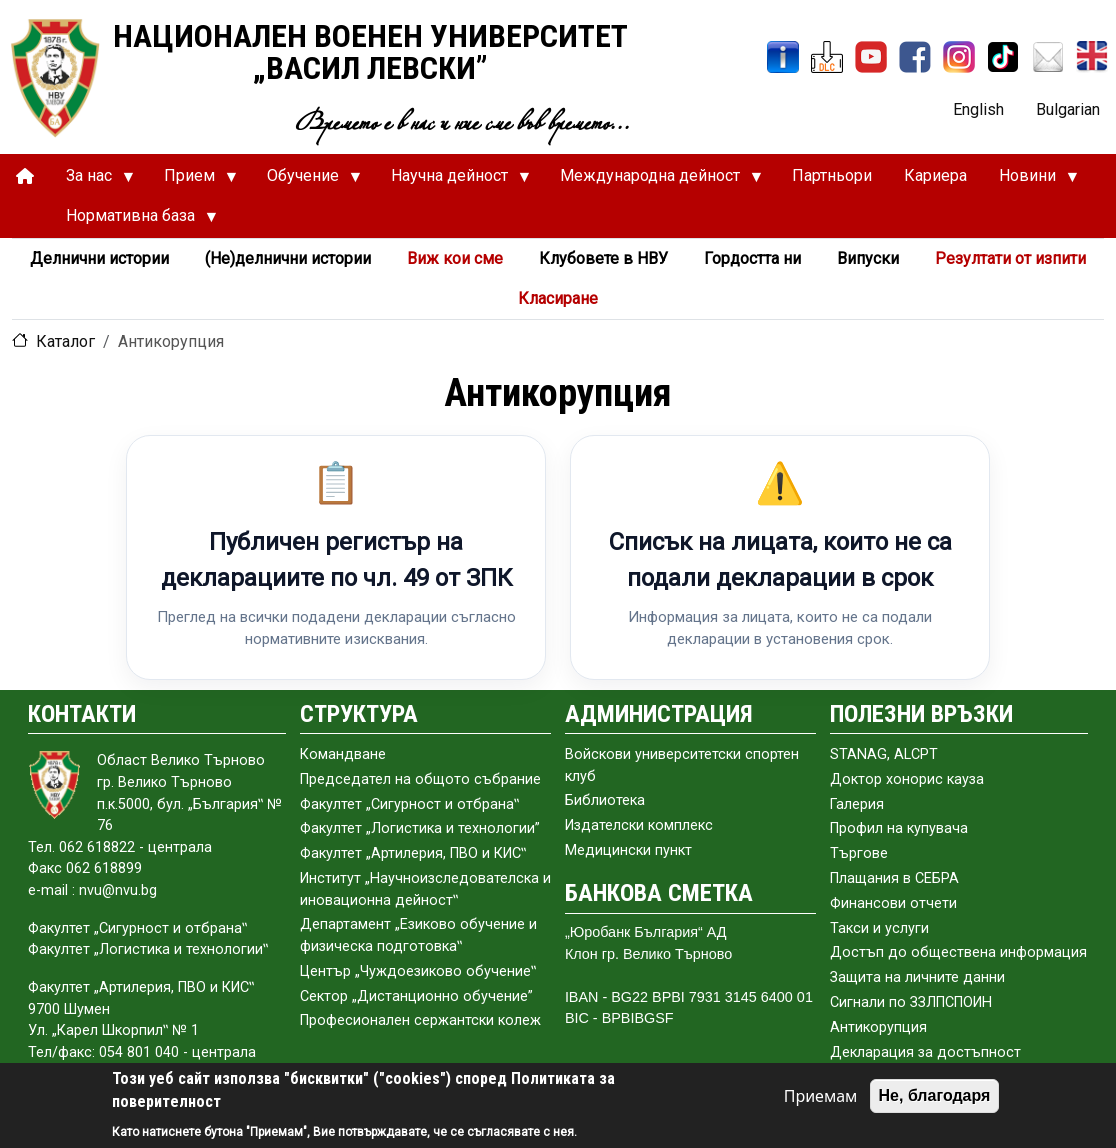 This screenshot has height=1148, width=1116. What do you see at coordinates (935, 175) in the screenshot?
I see `Кариера [menuitem]` at bounding box center [935, 175].